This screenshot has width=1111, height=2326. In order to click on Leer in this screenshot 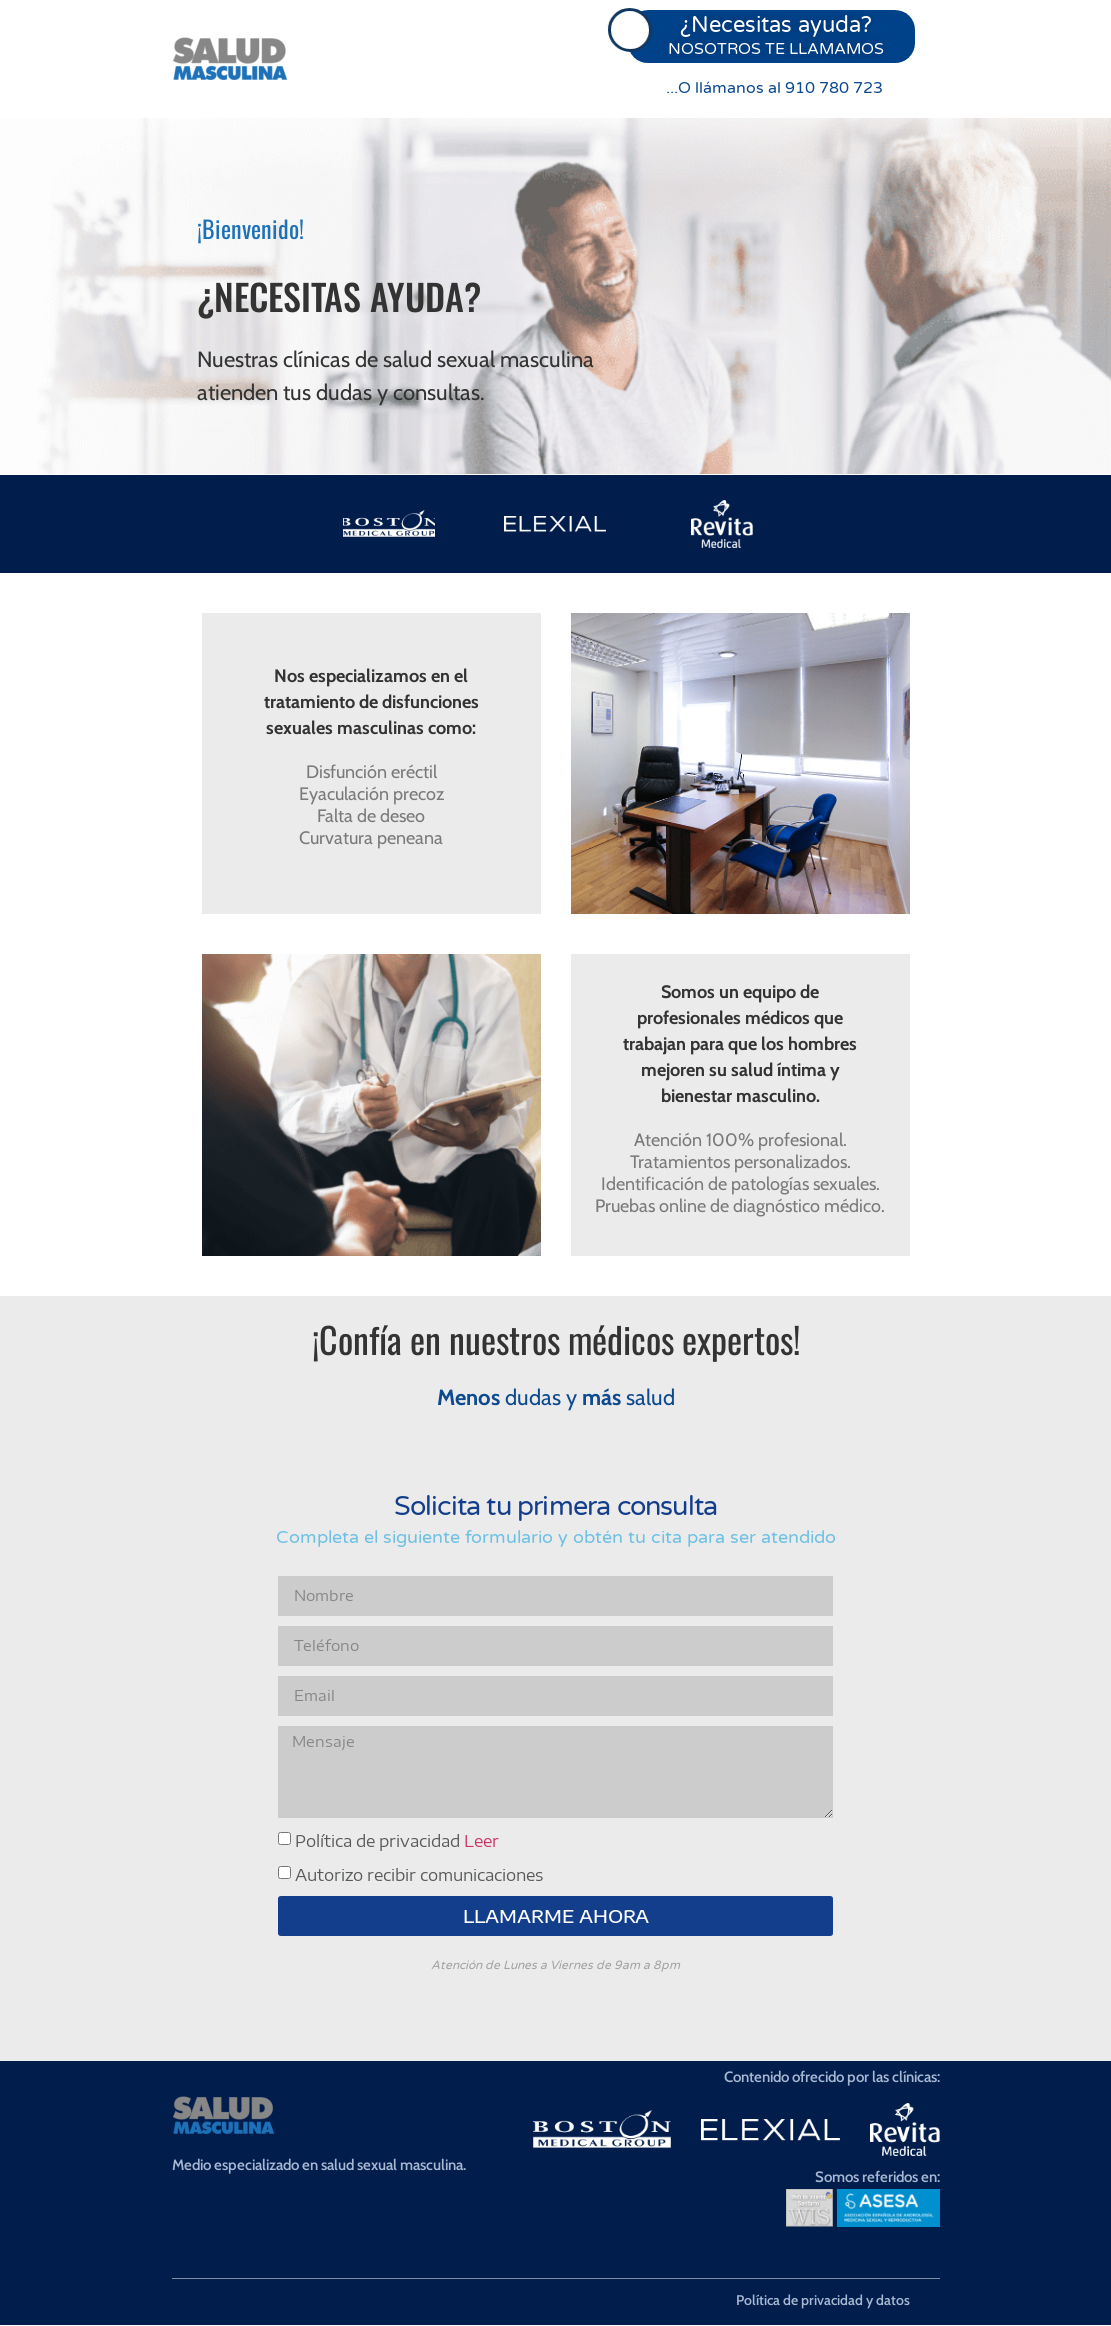, I will do `click(481, 1842)`.